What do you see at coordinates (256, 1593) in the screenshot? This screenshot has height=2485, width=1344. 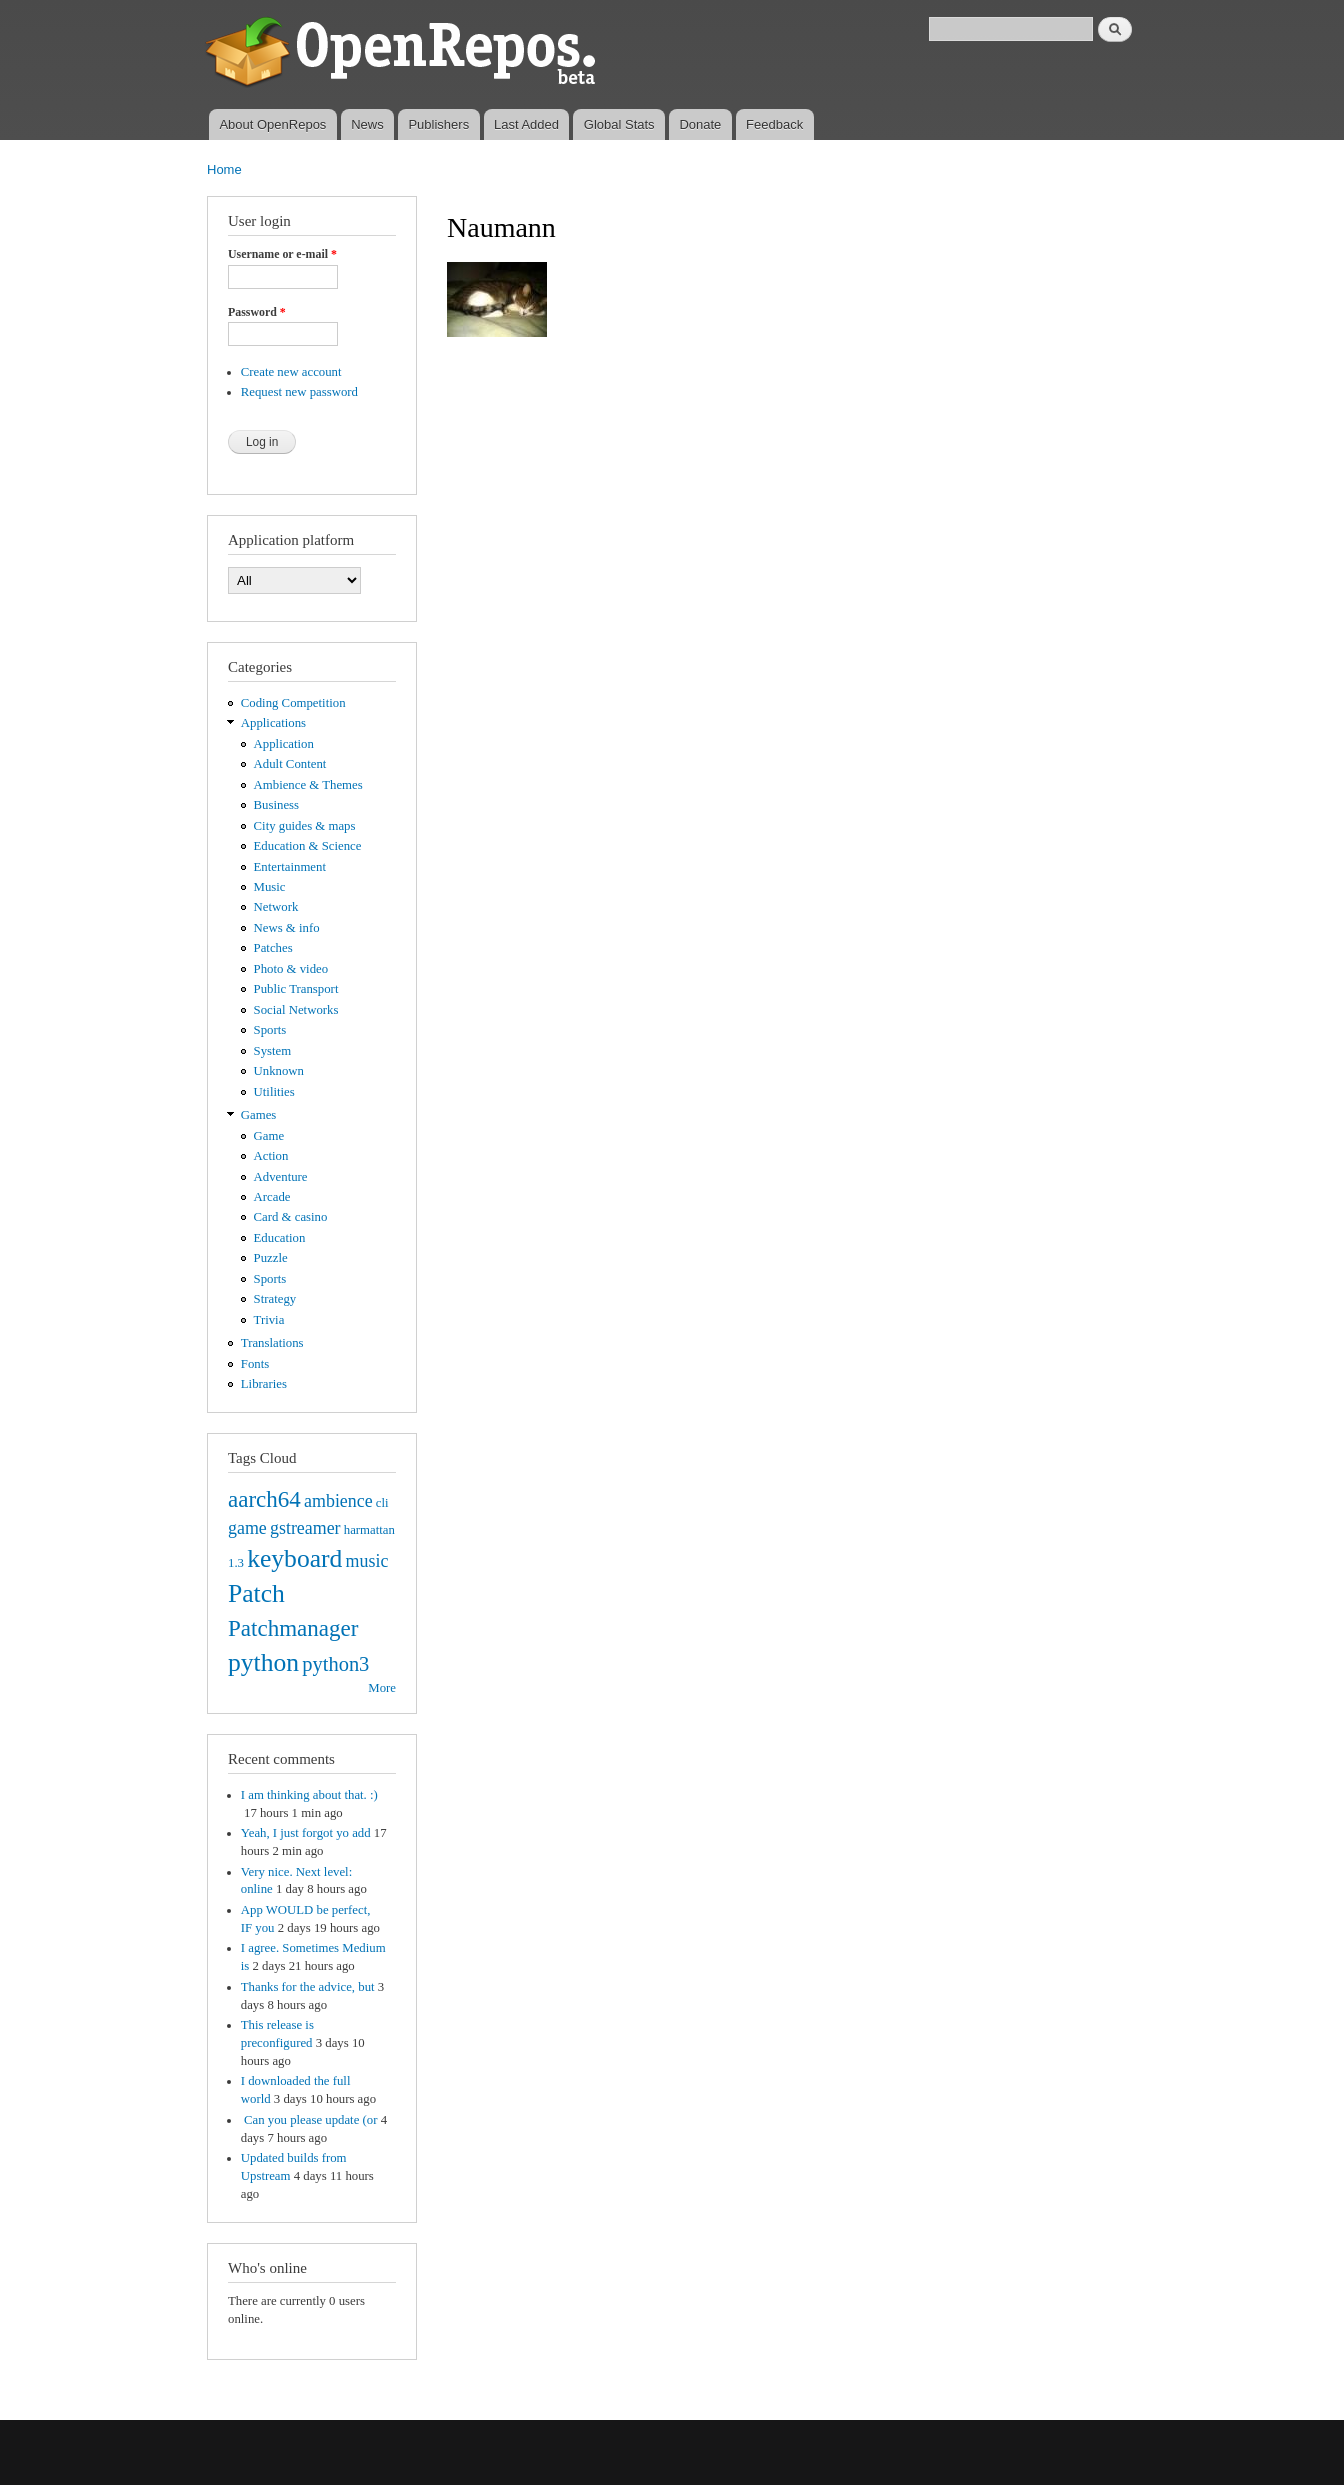 I see `Patch` at bounding box center [256, 1593].